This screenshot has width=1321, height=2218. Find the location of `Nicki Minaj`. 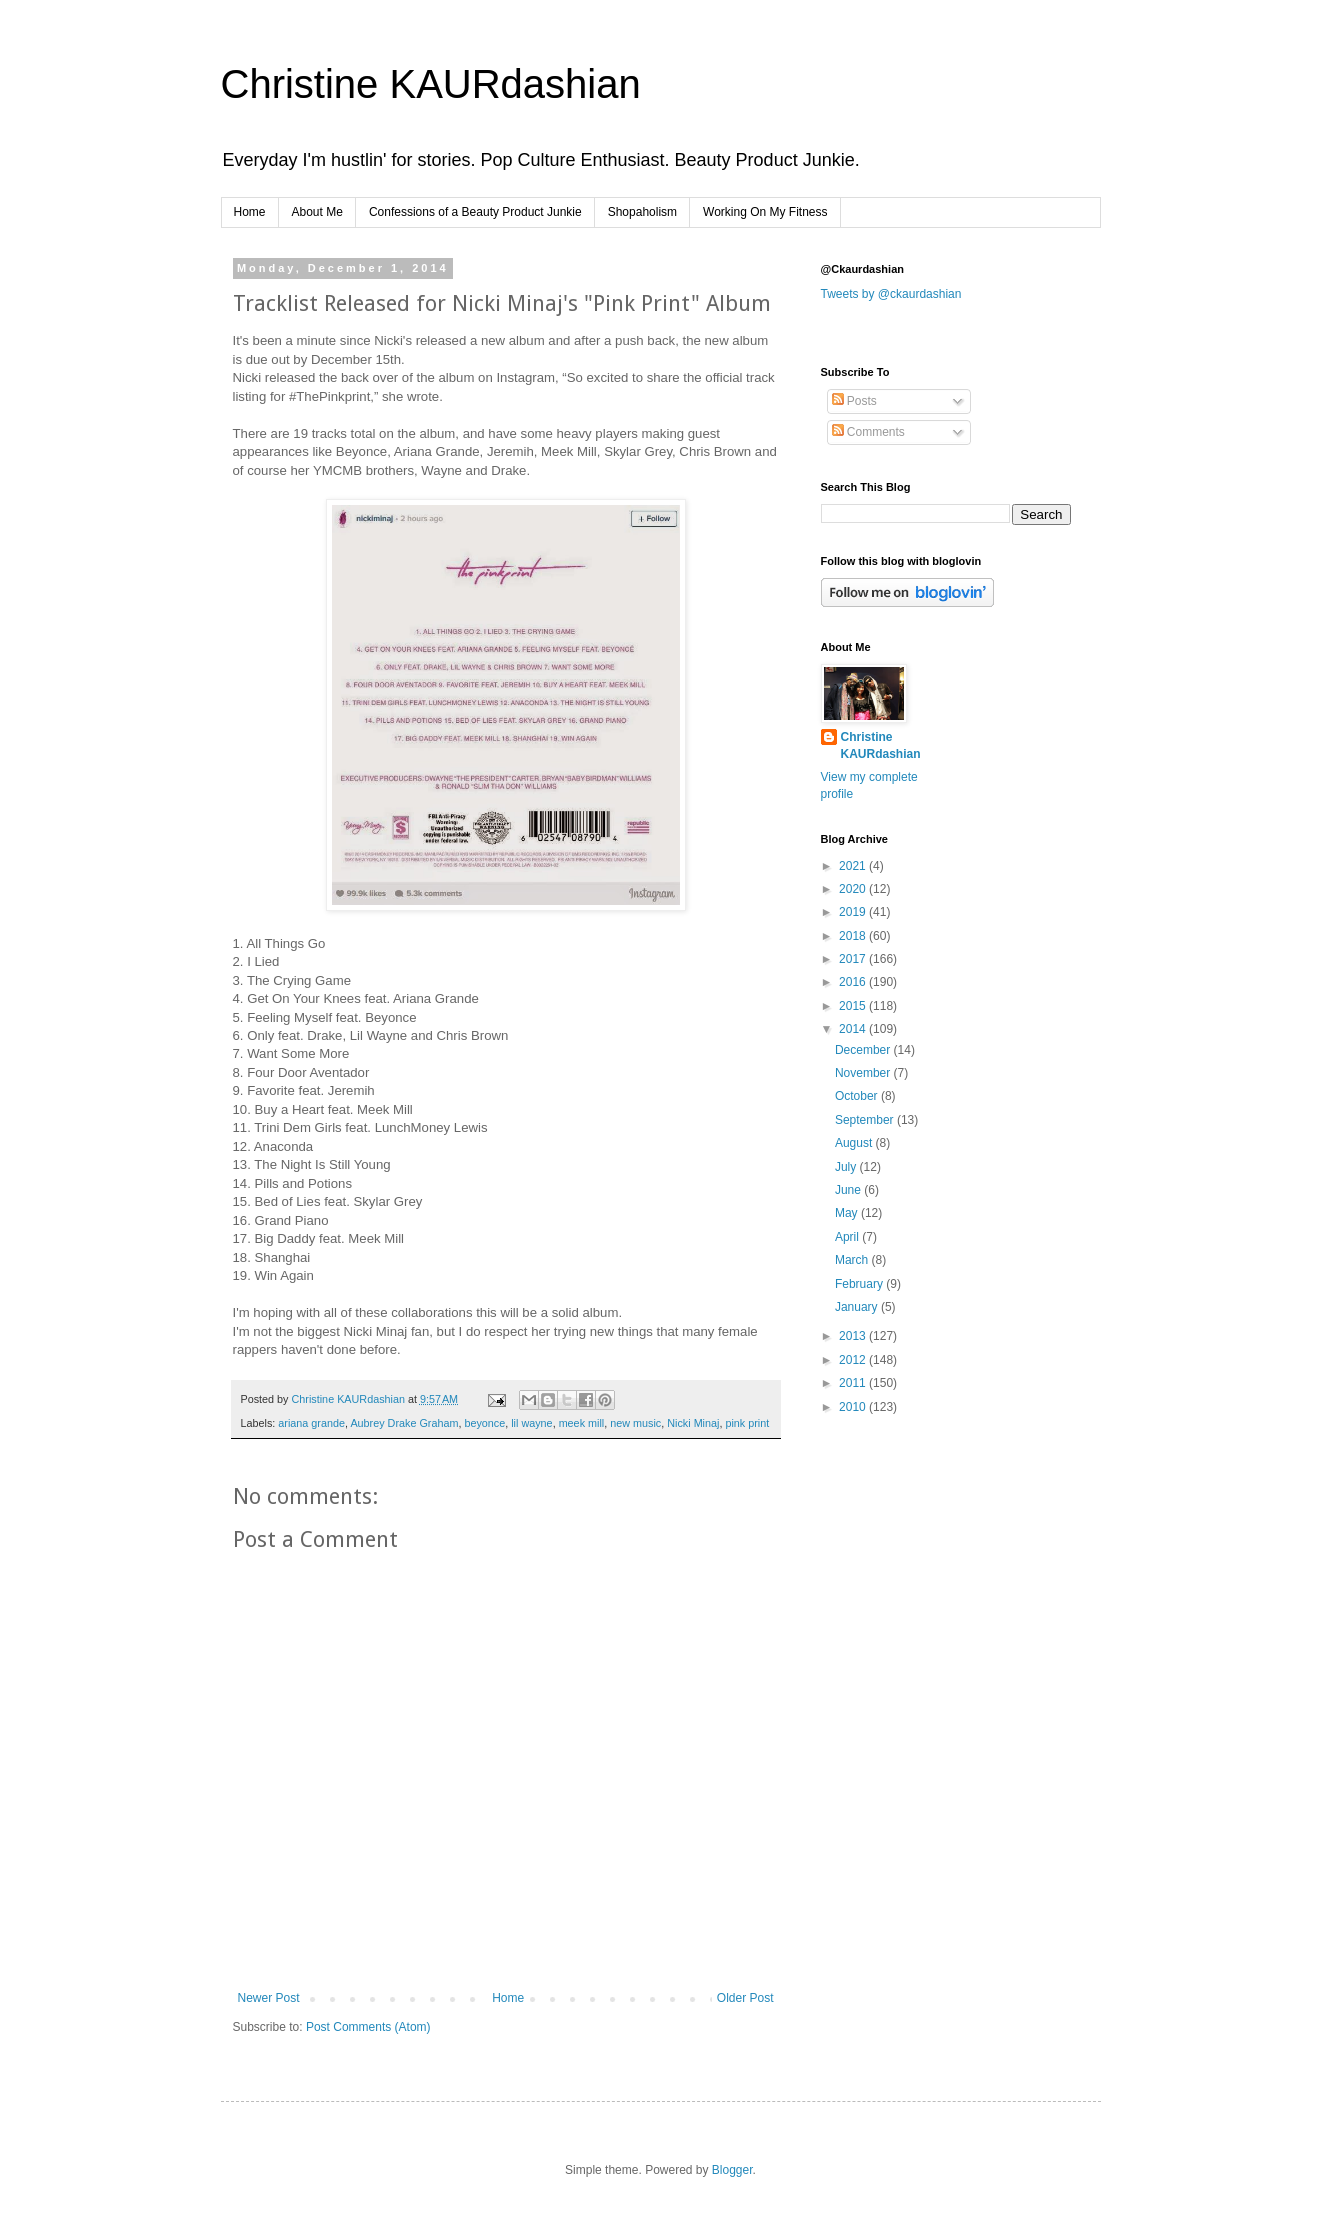

Nicki Minaj is located at coordinates (693, 1423).